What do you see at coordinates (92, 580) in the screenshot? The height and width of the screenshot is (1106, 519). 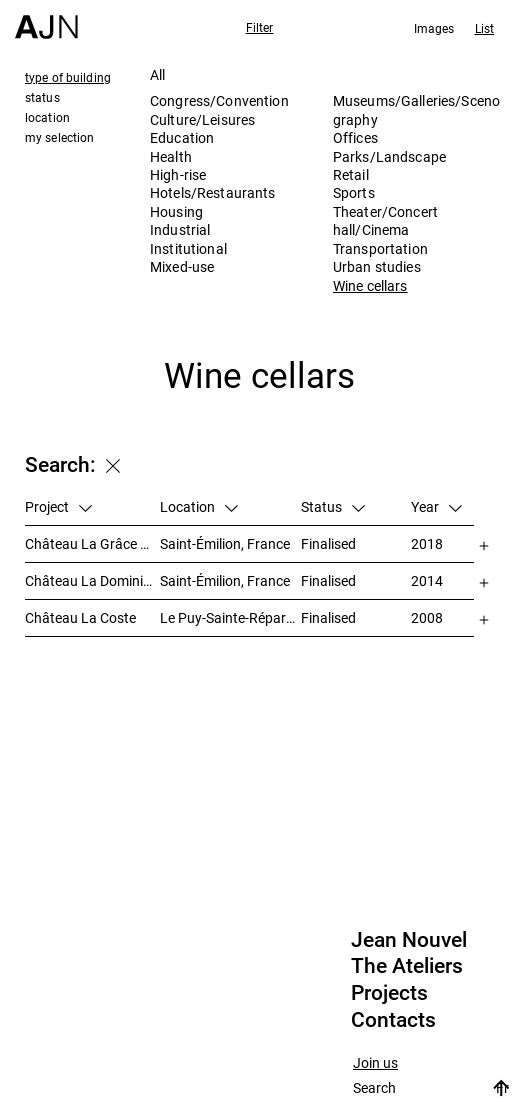 I see `Château La Dominique` at bounding box center [92, 580].